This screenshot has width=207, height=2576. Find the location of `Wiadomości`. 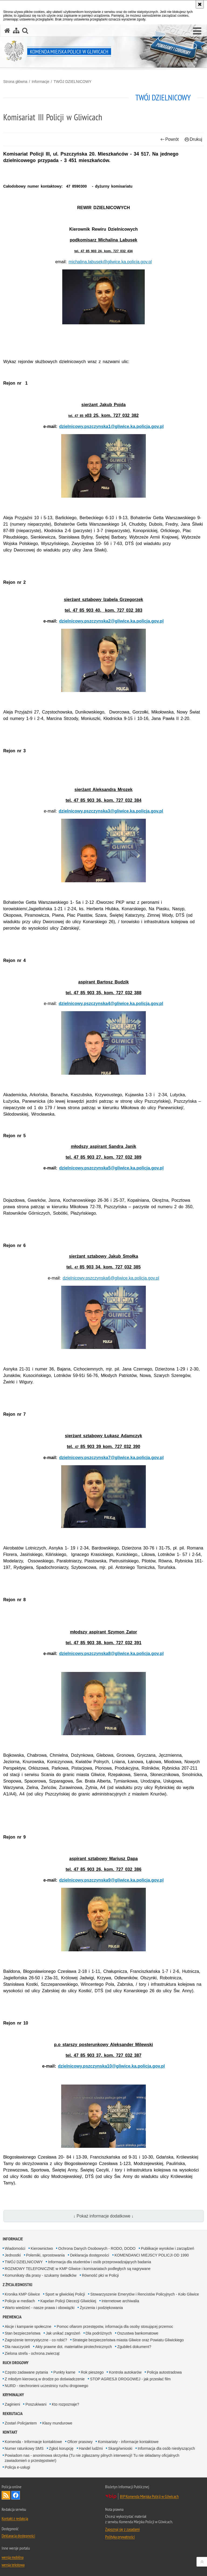

Wiadomości is located at coordinates (15, 2248).